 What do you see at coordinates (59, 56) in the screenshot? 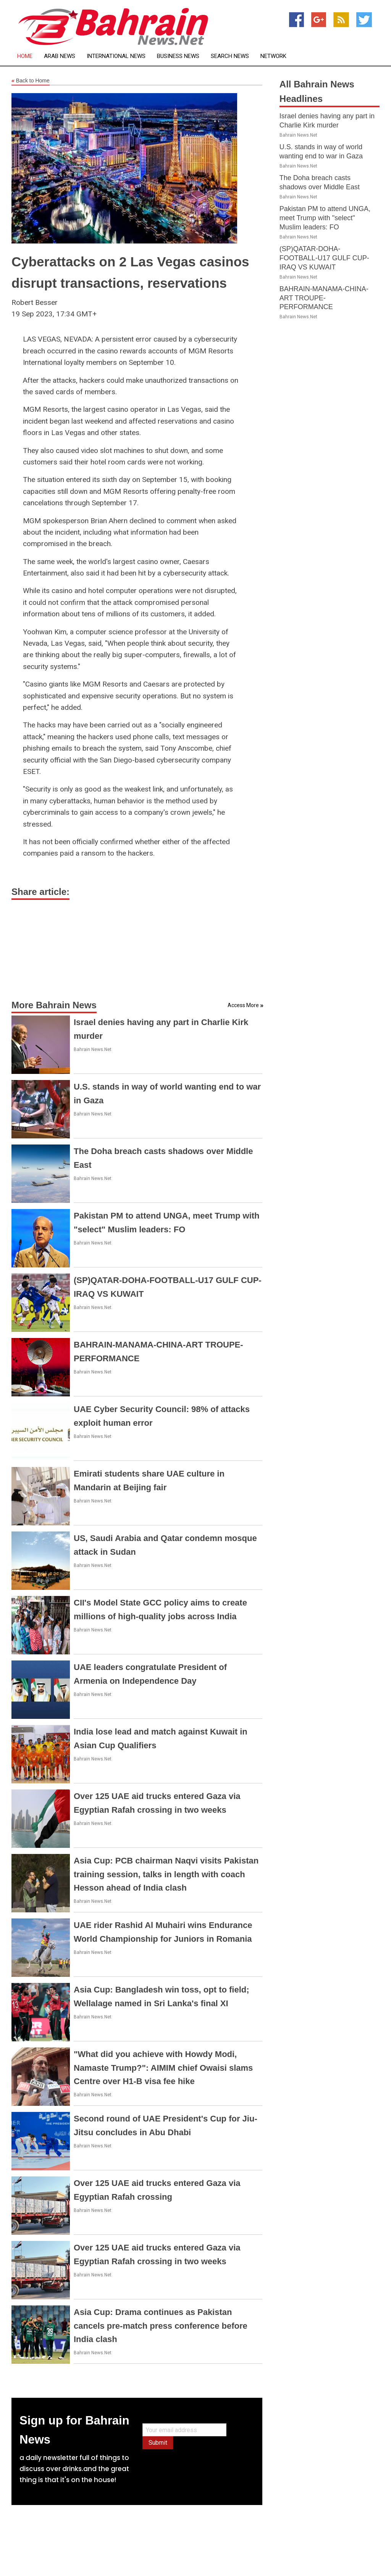
I see `Arab News` at bounding box center [59, 56].